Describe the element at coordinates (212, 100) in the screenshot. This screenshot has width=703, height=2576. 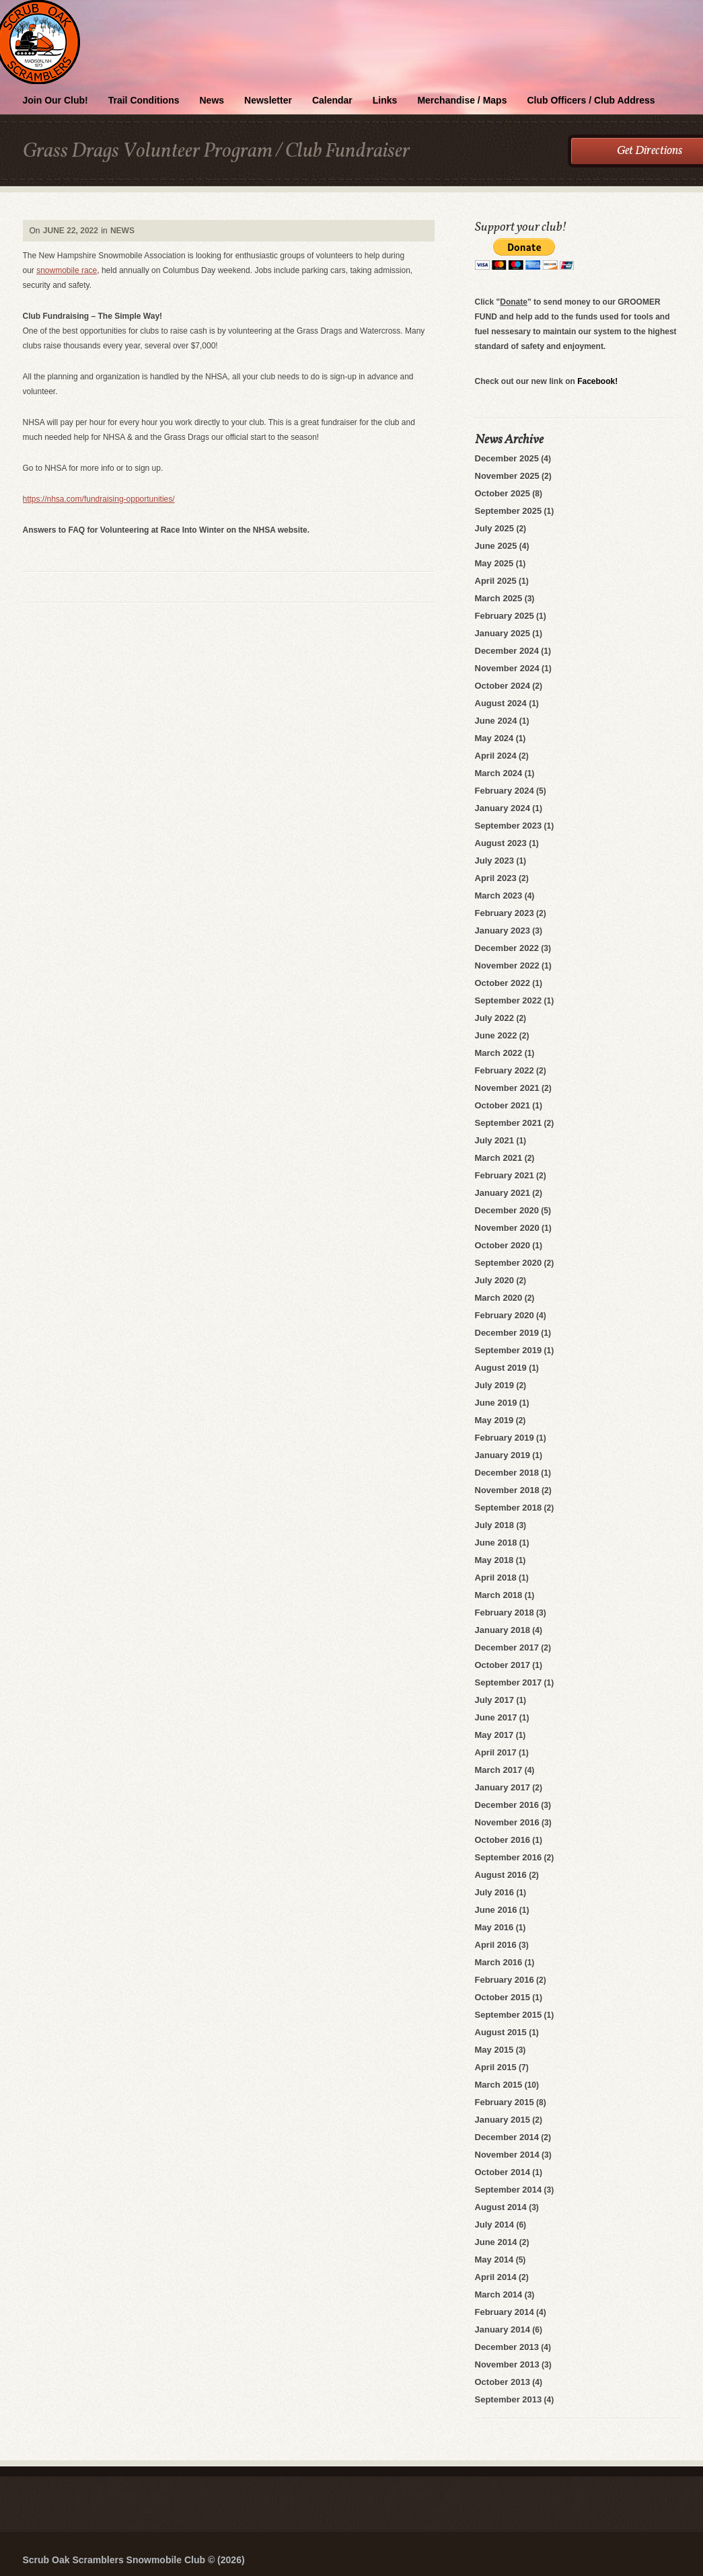
I see `News` at that location.